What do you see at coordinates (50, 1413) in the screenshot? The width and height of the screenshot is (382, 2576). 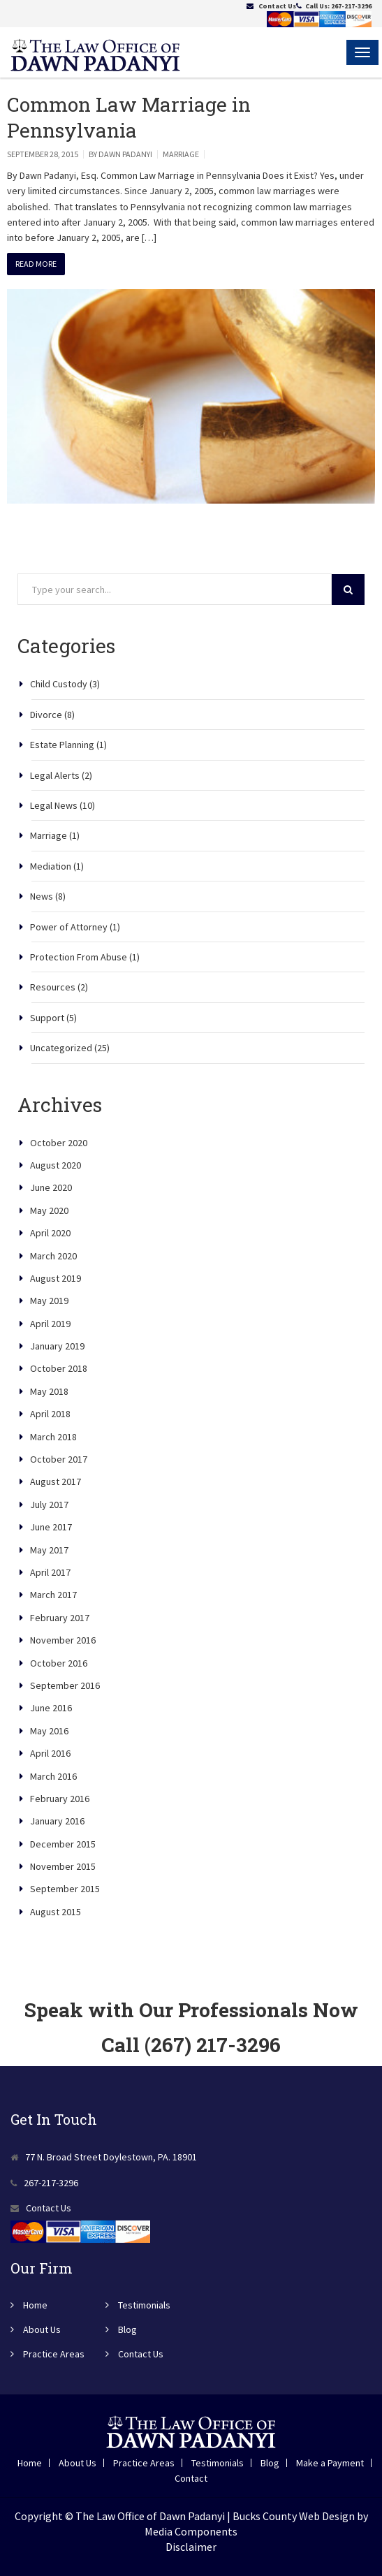 I see `April 2018` at bounding box center [50, 1413].